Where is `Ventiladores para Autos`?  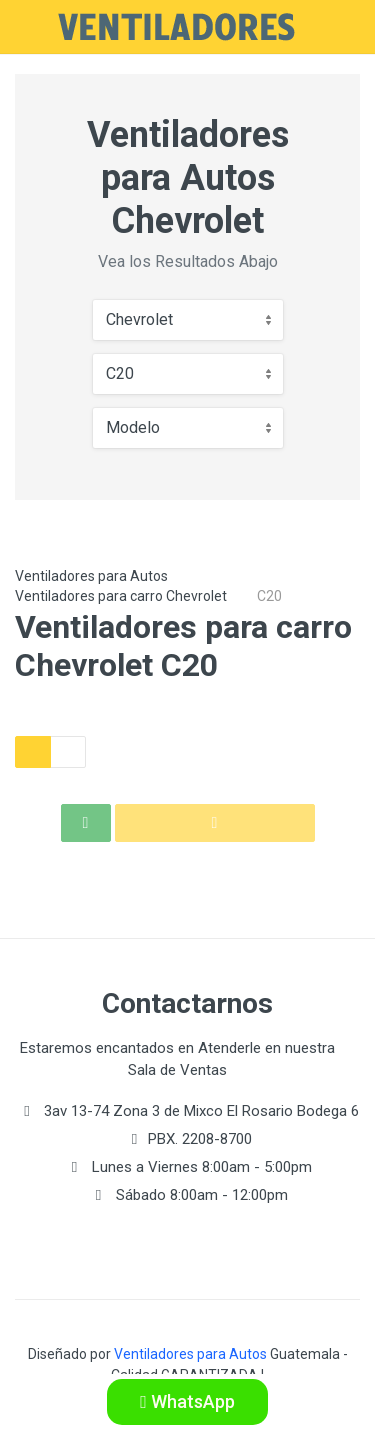 Ventiladores para Autos is located at coordinates (91, 576).